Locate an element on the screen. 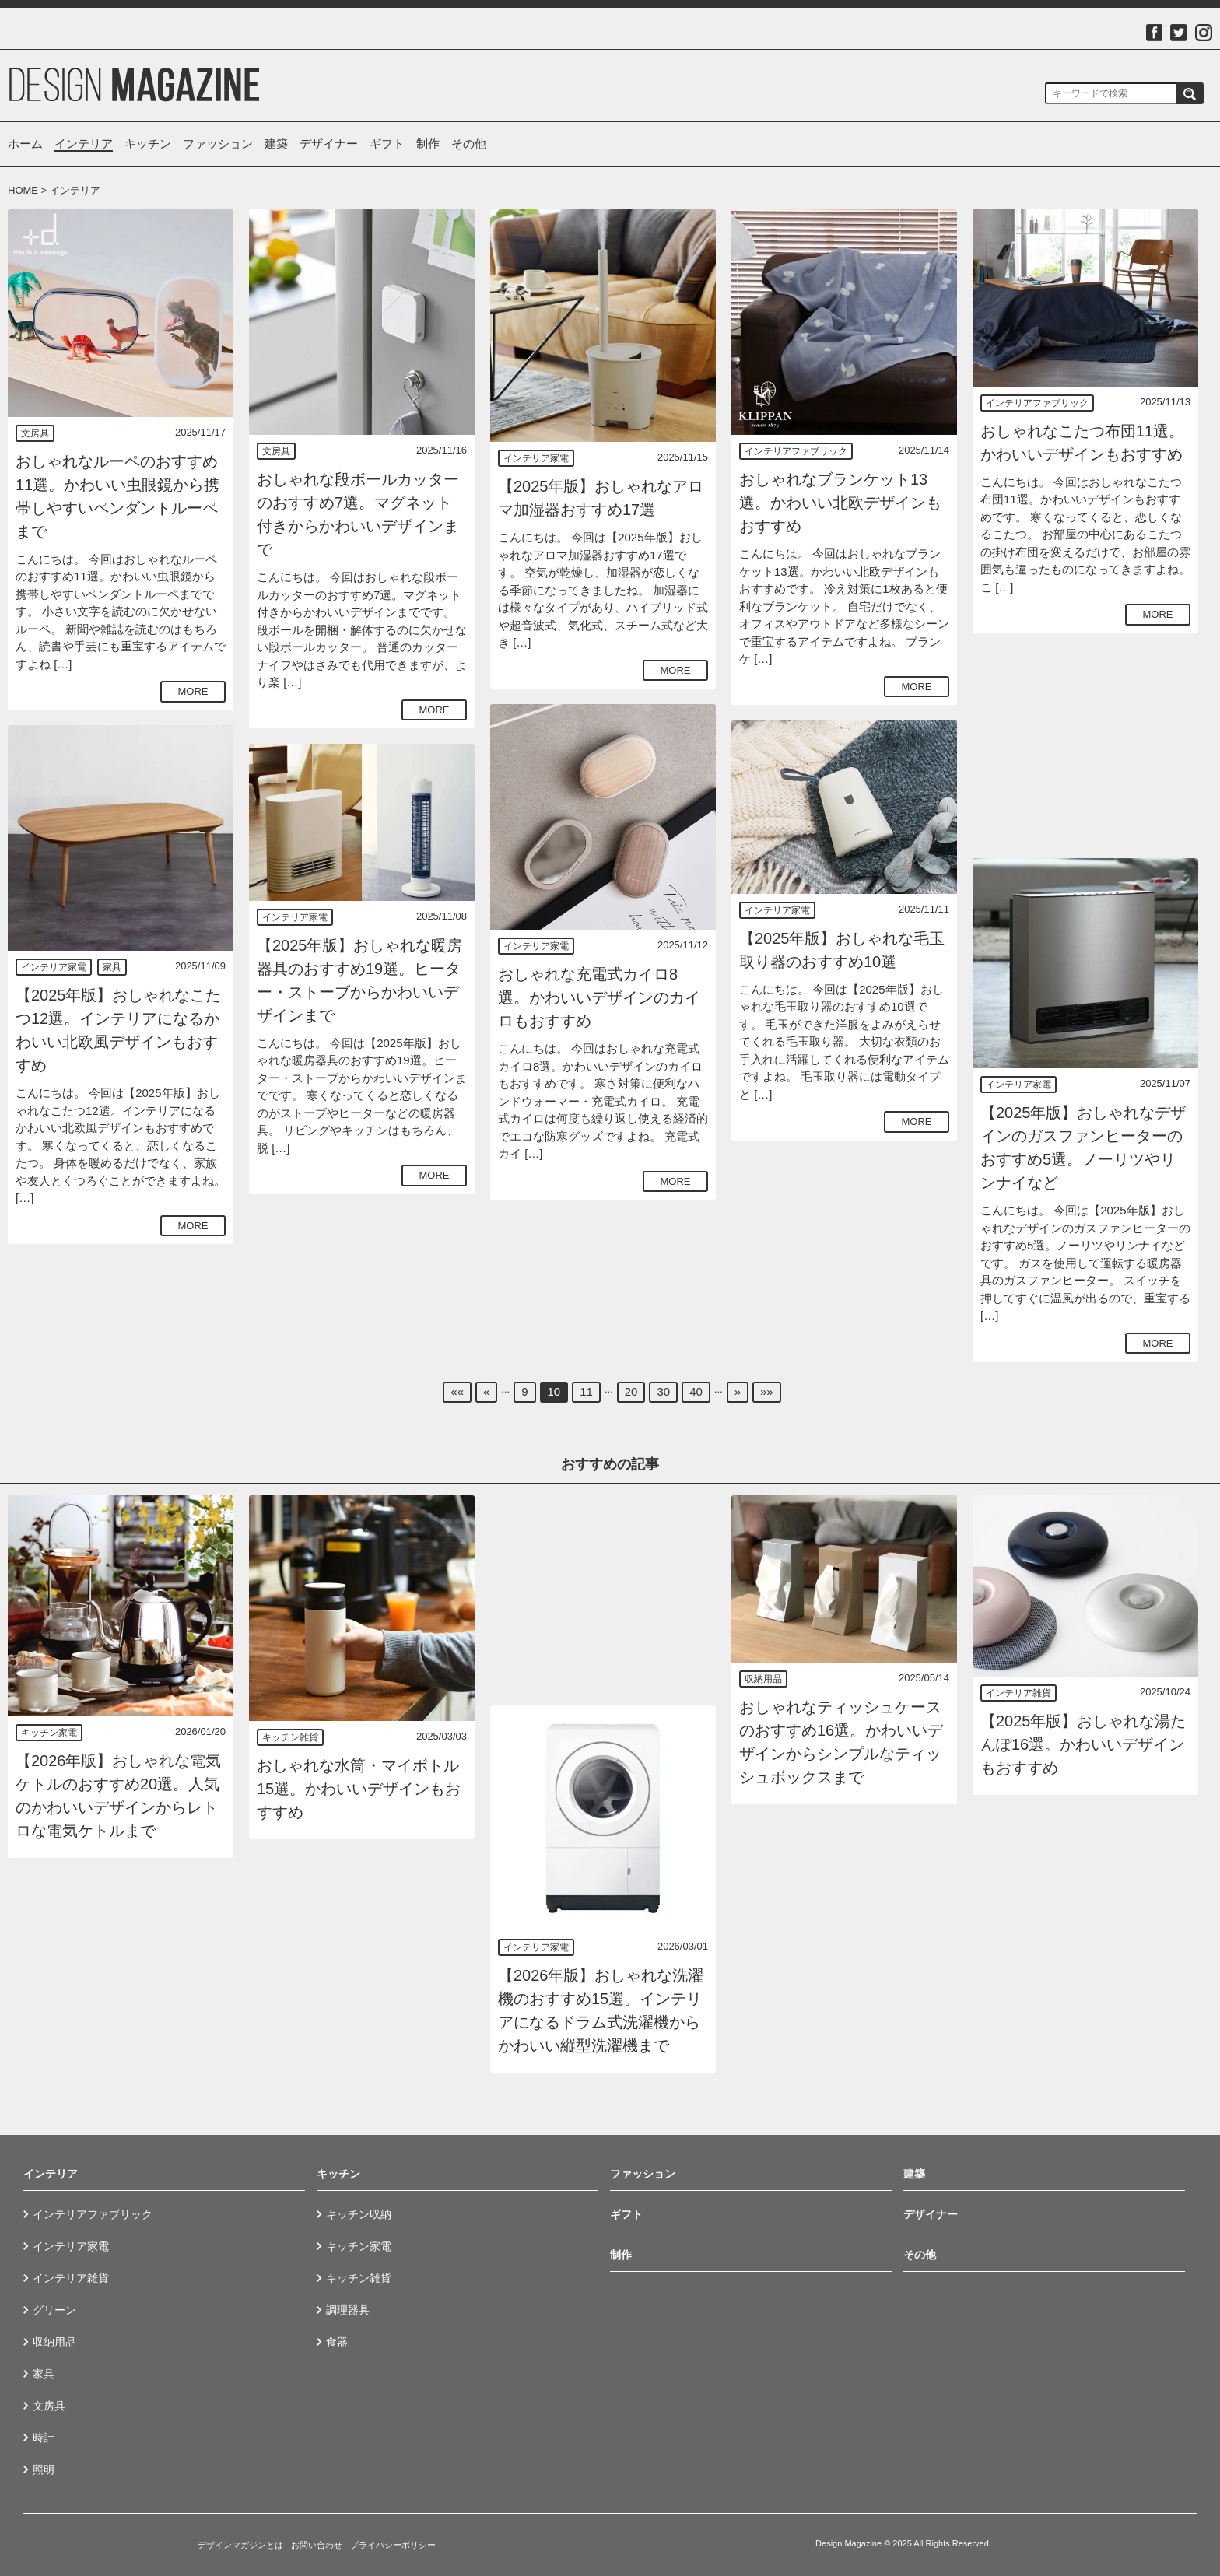 This screenshot has height=2576, width=1220. 食器 is located at coordinates (337, 2342).